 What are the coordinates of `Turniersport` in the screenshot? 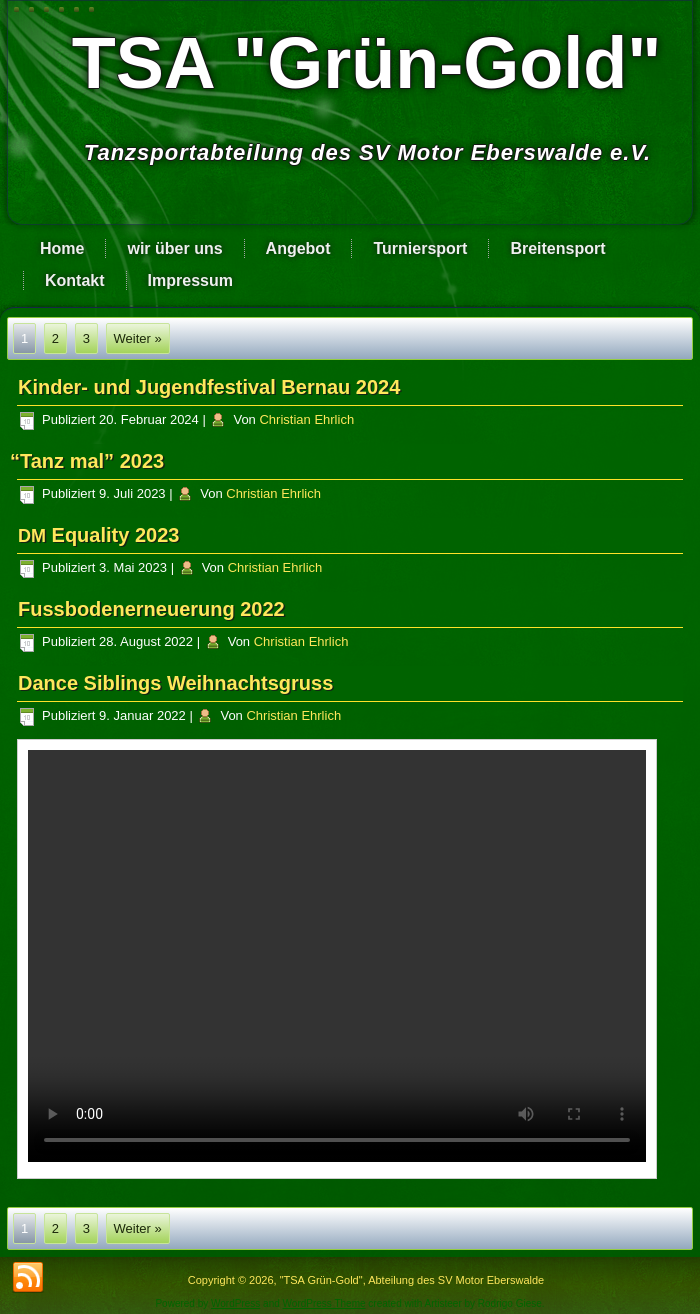 It's located at (420, 248).